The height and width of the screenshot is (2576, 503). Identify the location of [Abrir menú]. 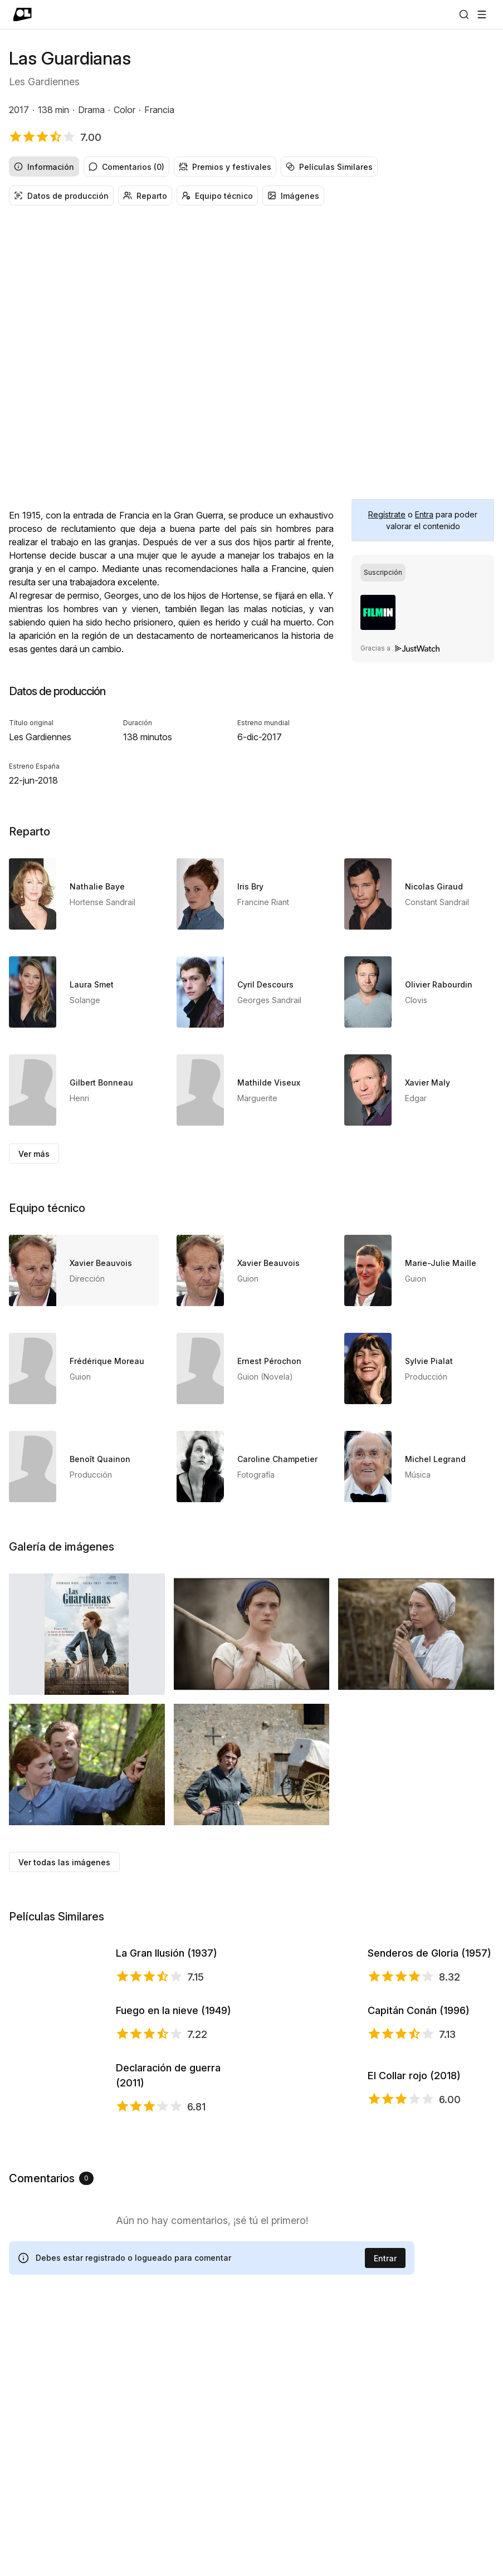
(482, 14).